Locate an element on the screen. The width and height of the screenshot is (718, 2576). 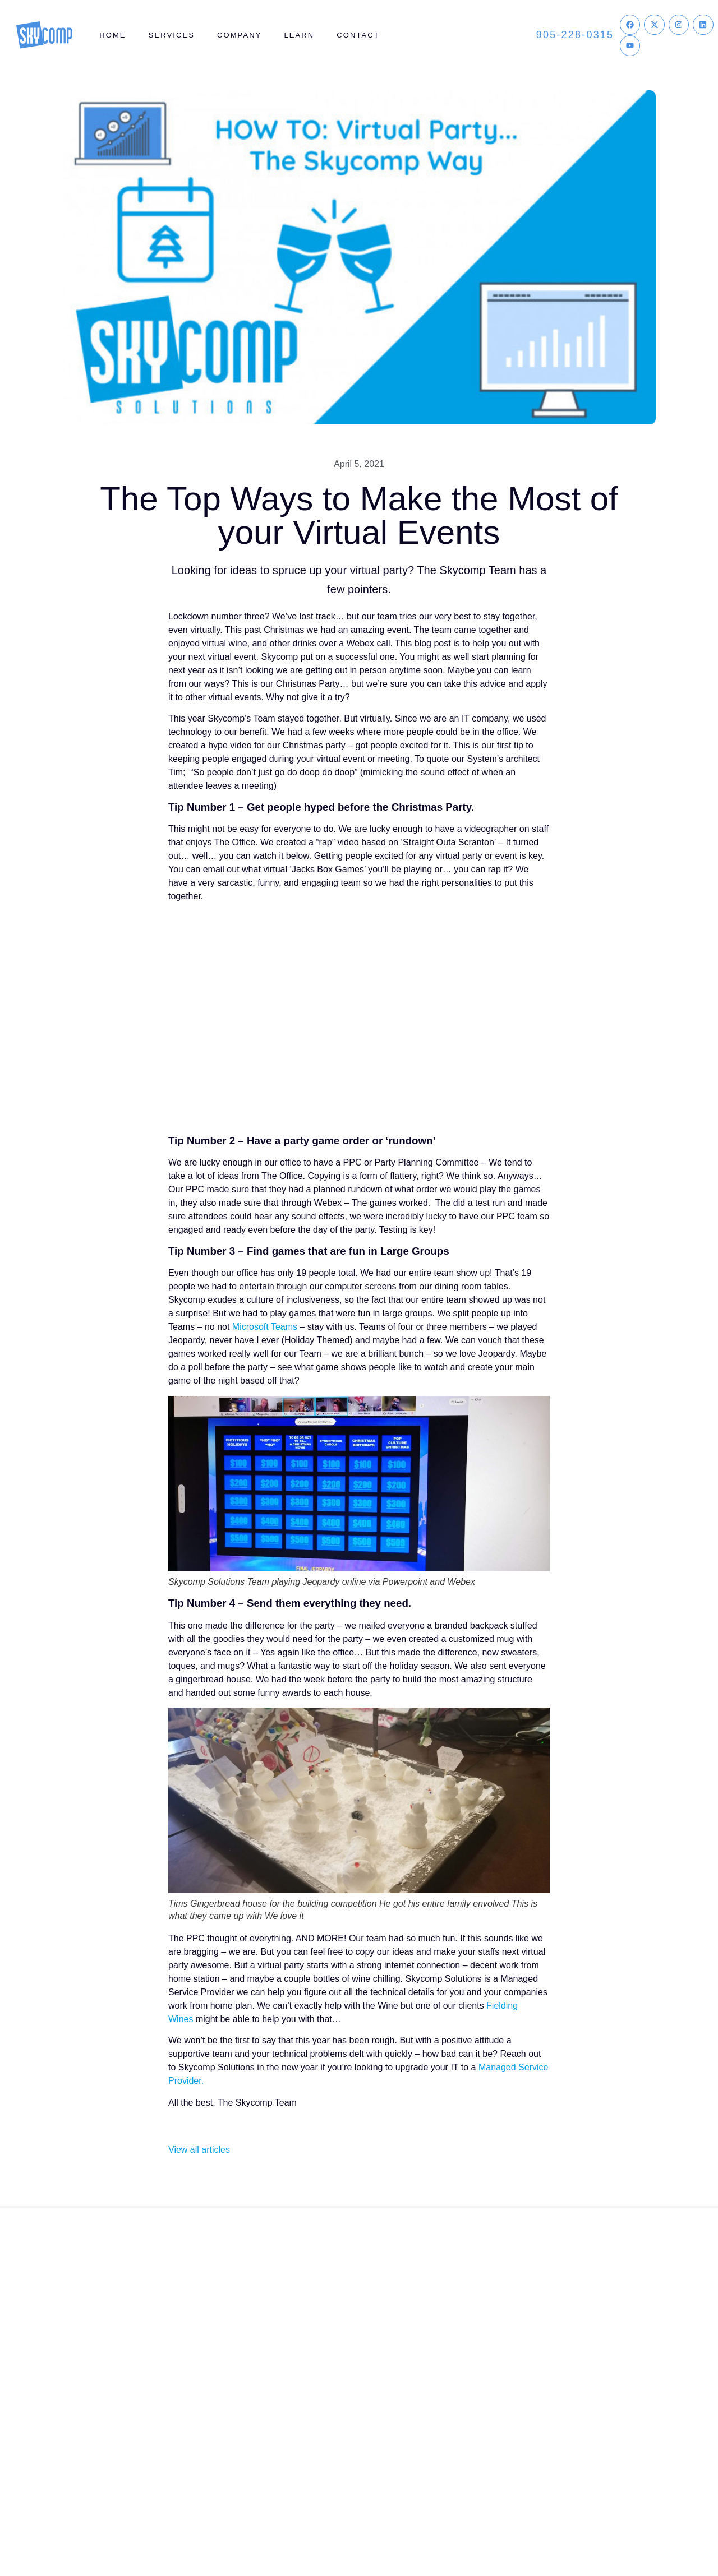
Contact is located at coordinates (358, 35).